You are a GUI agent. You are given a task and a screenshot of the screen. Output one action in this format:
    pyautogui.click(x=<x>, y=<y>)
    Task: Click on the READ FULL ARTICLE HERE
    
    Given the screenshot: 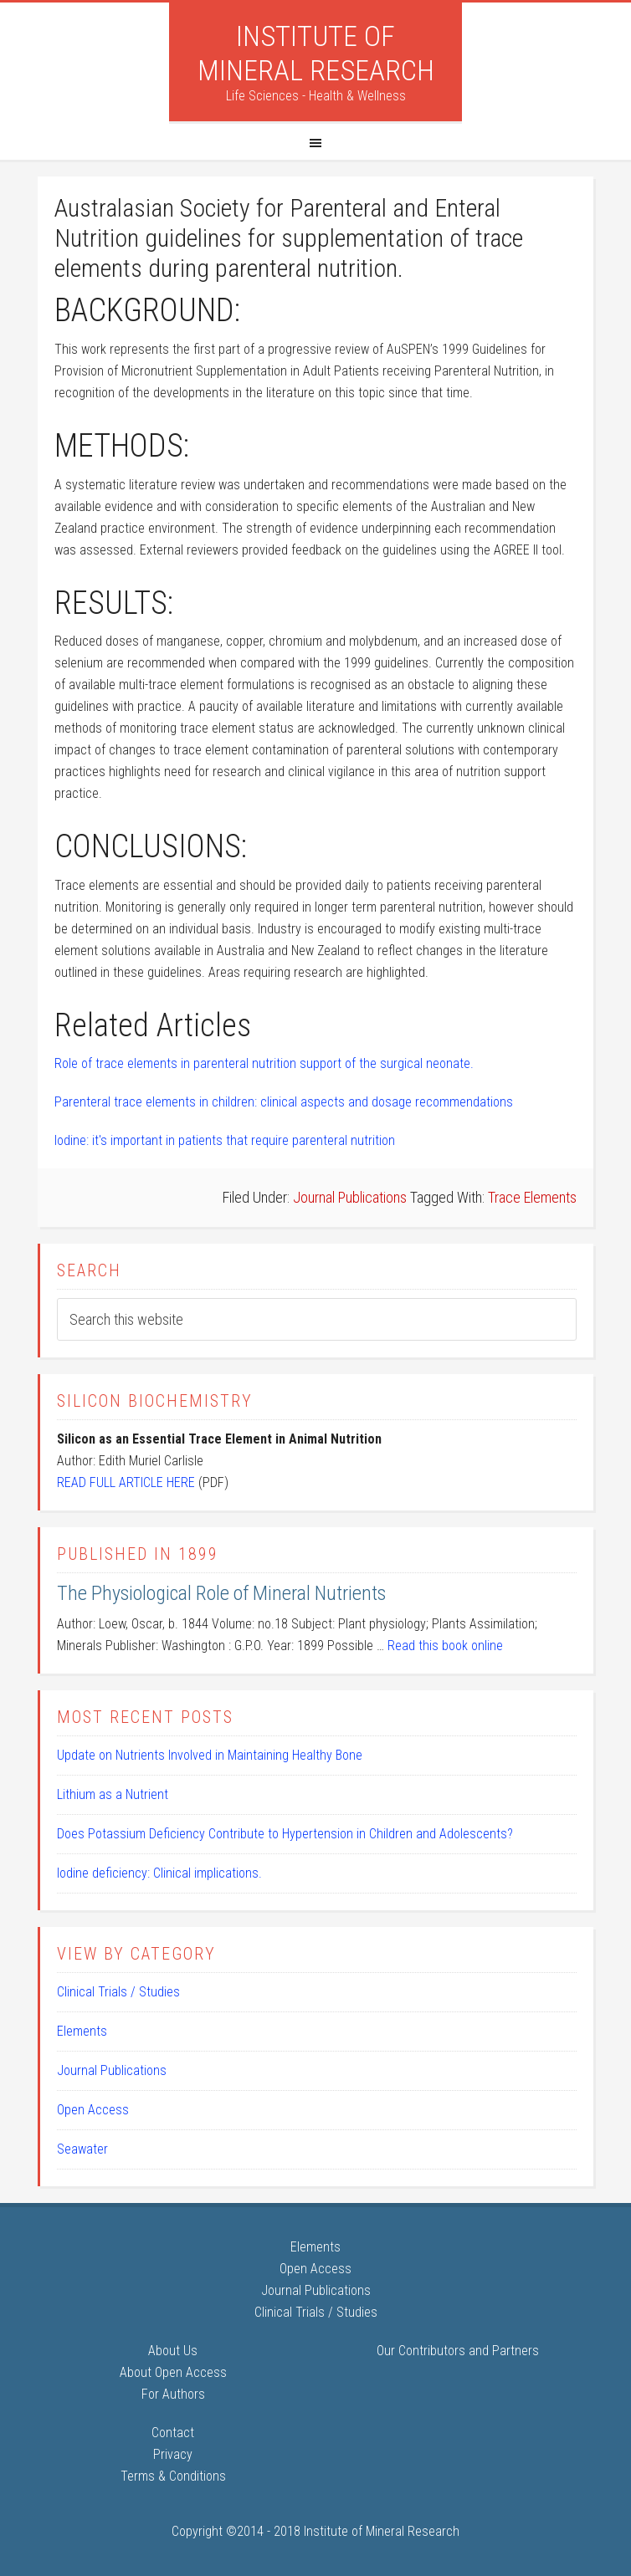 What is the action you would take?
    pyautogui.click(x=126, y=1482)
    